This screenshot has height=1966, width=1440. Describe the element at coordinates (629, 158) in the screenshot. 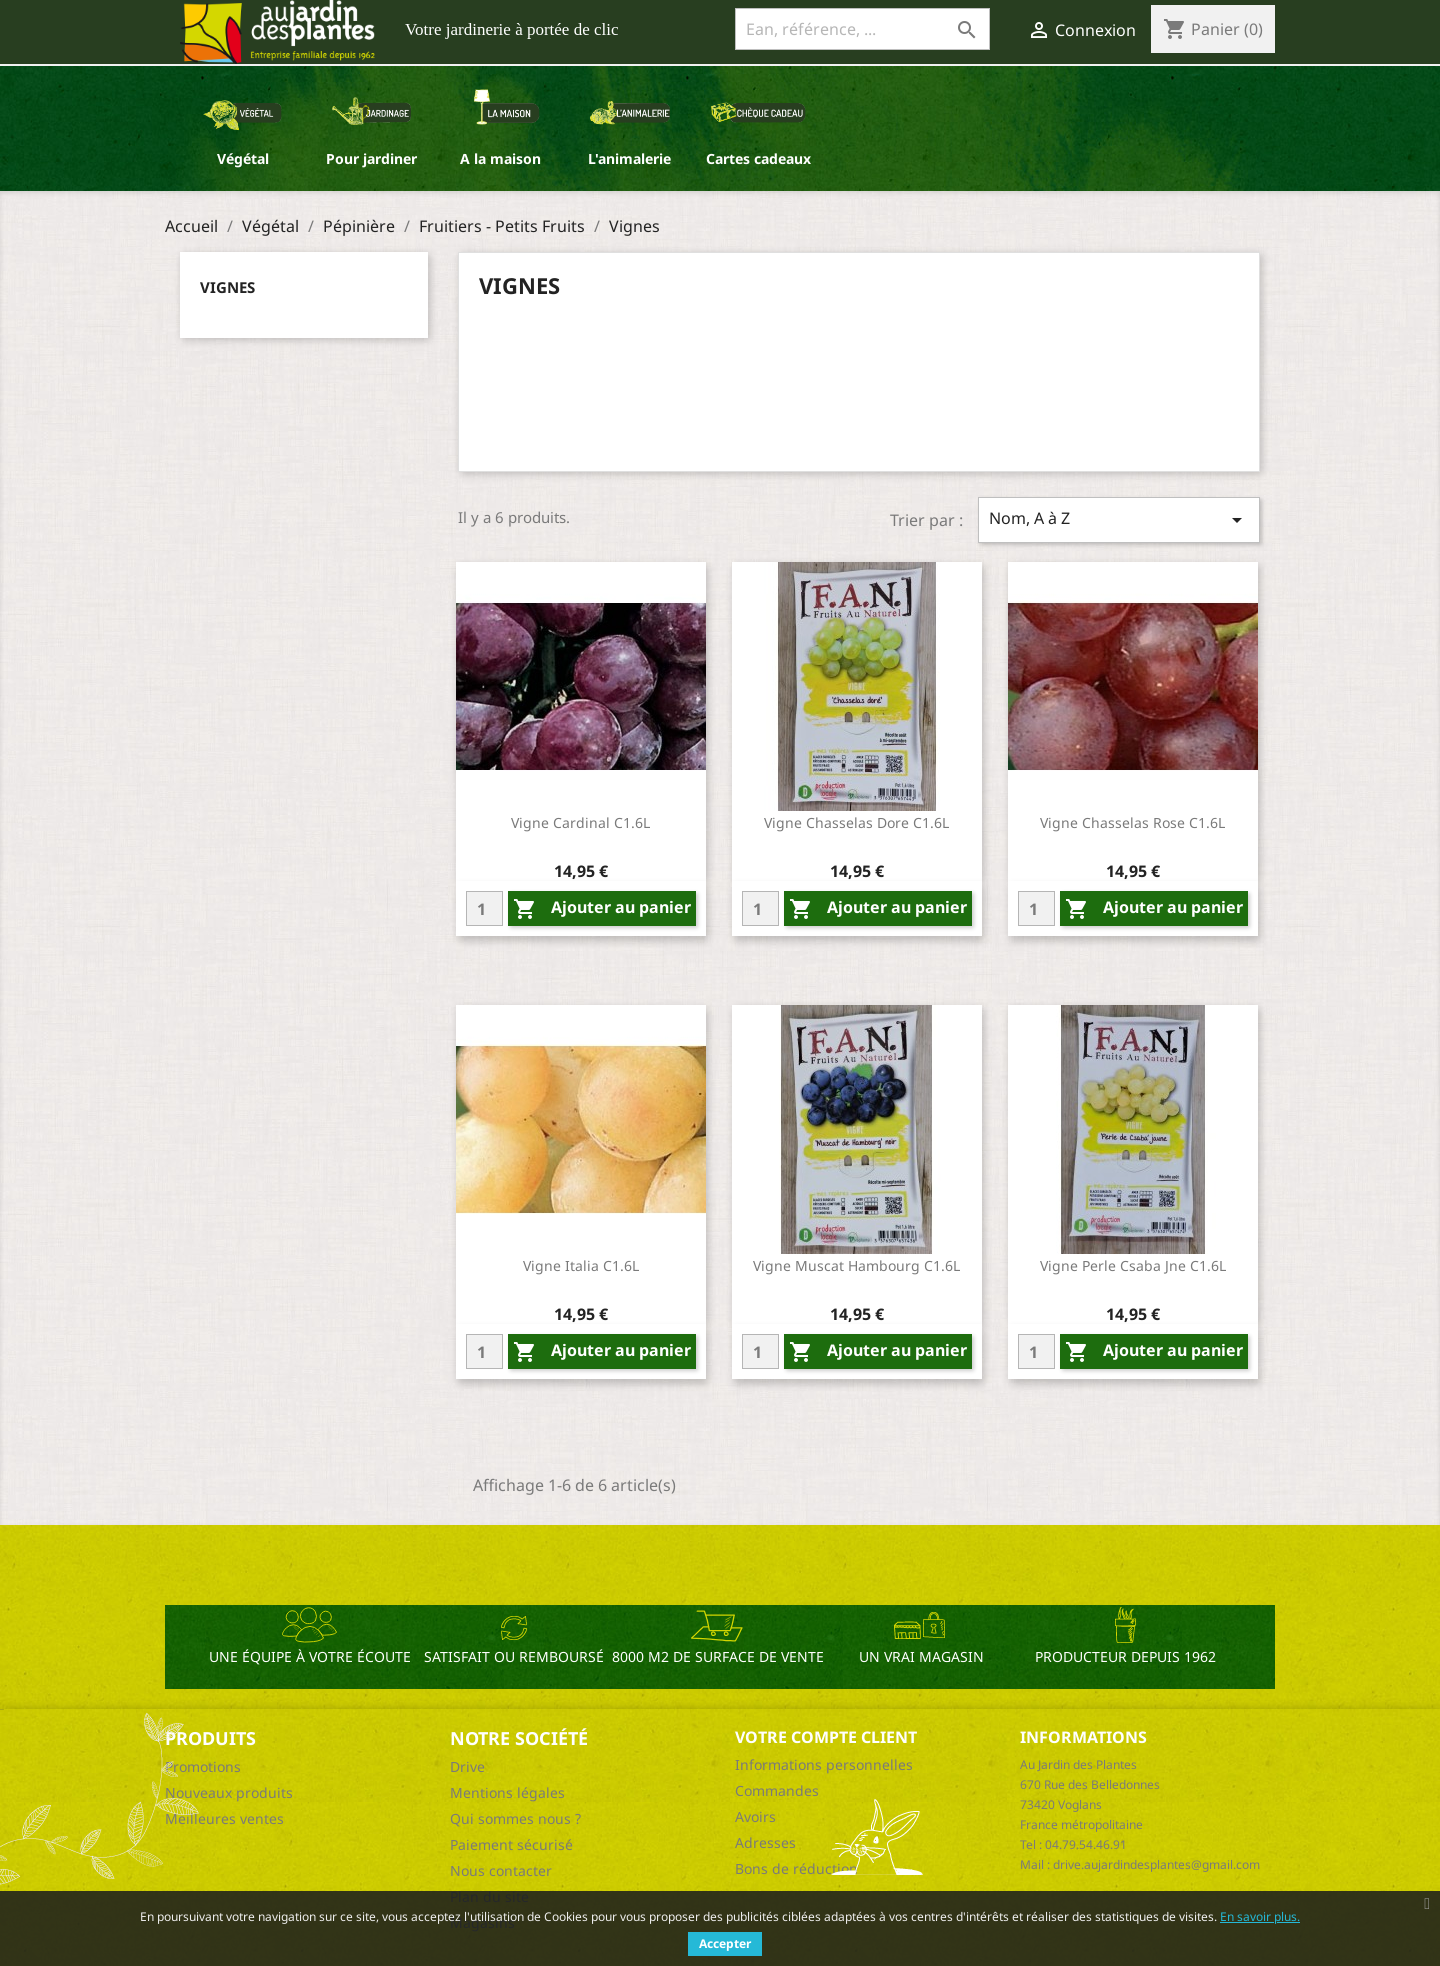

I see `L'animalerie` at that location.